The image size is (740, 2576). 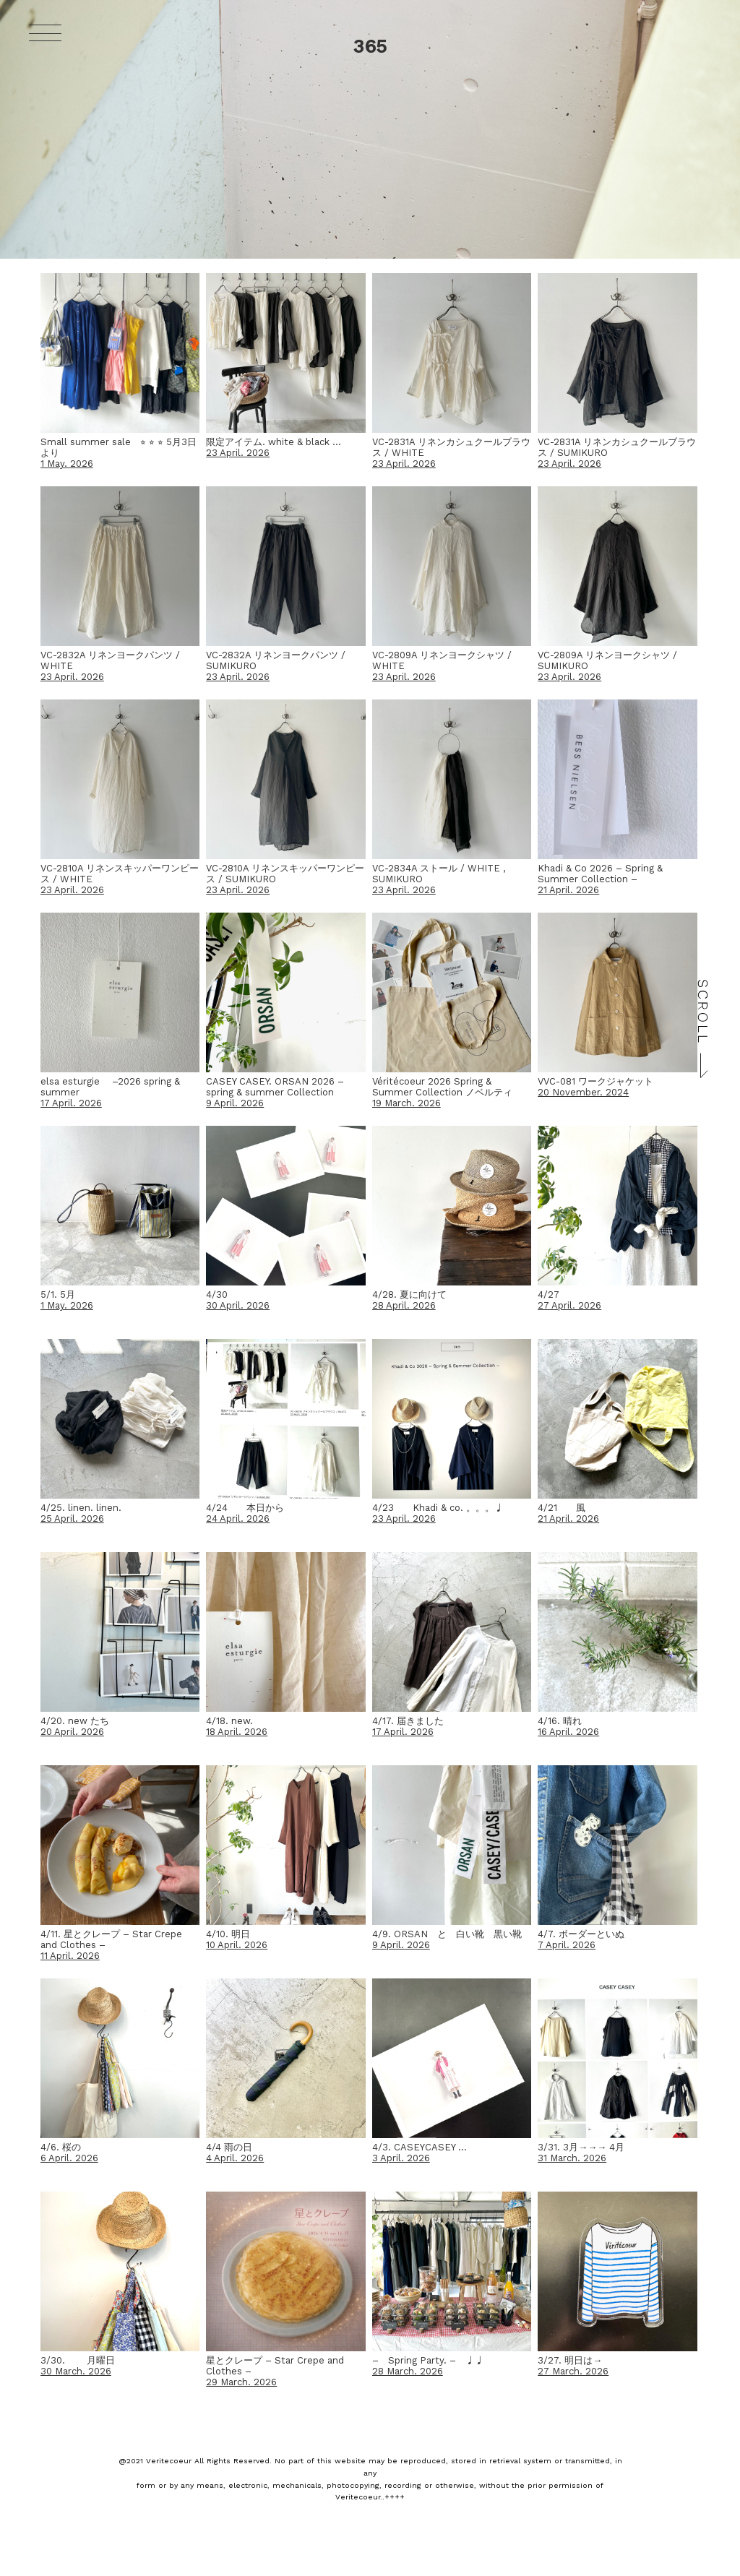 What do you see at coordinates (119, 873) in the screenshot?
I see `VC-2810A リネンスキッパーワンピース / WHITE` at bounding box center [119, 873].